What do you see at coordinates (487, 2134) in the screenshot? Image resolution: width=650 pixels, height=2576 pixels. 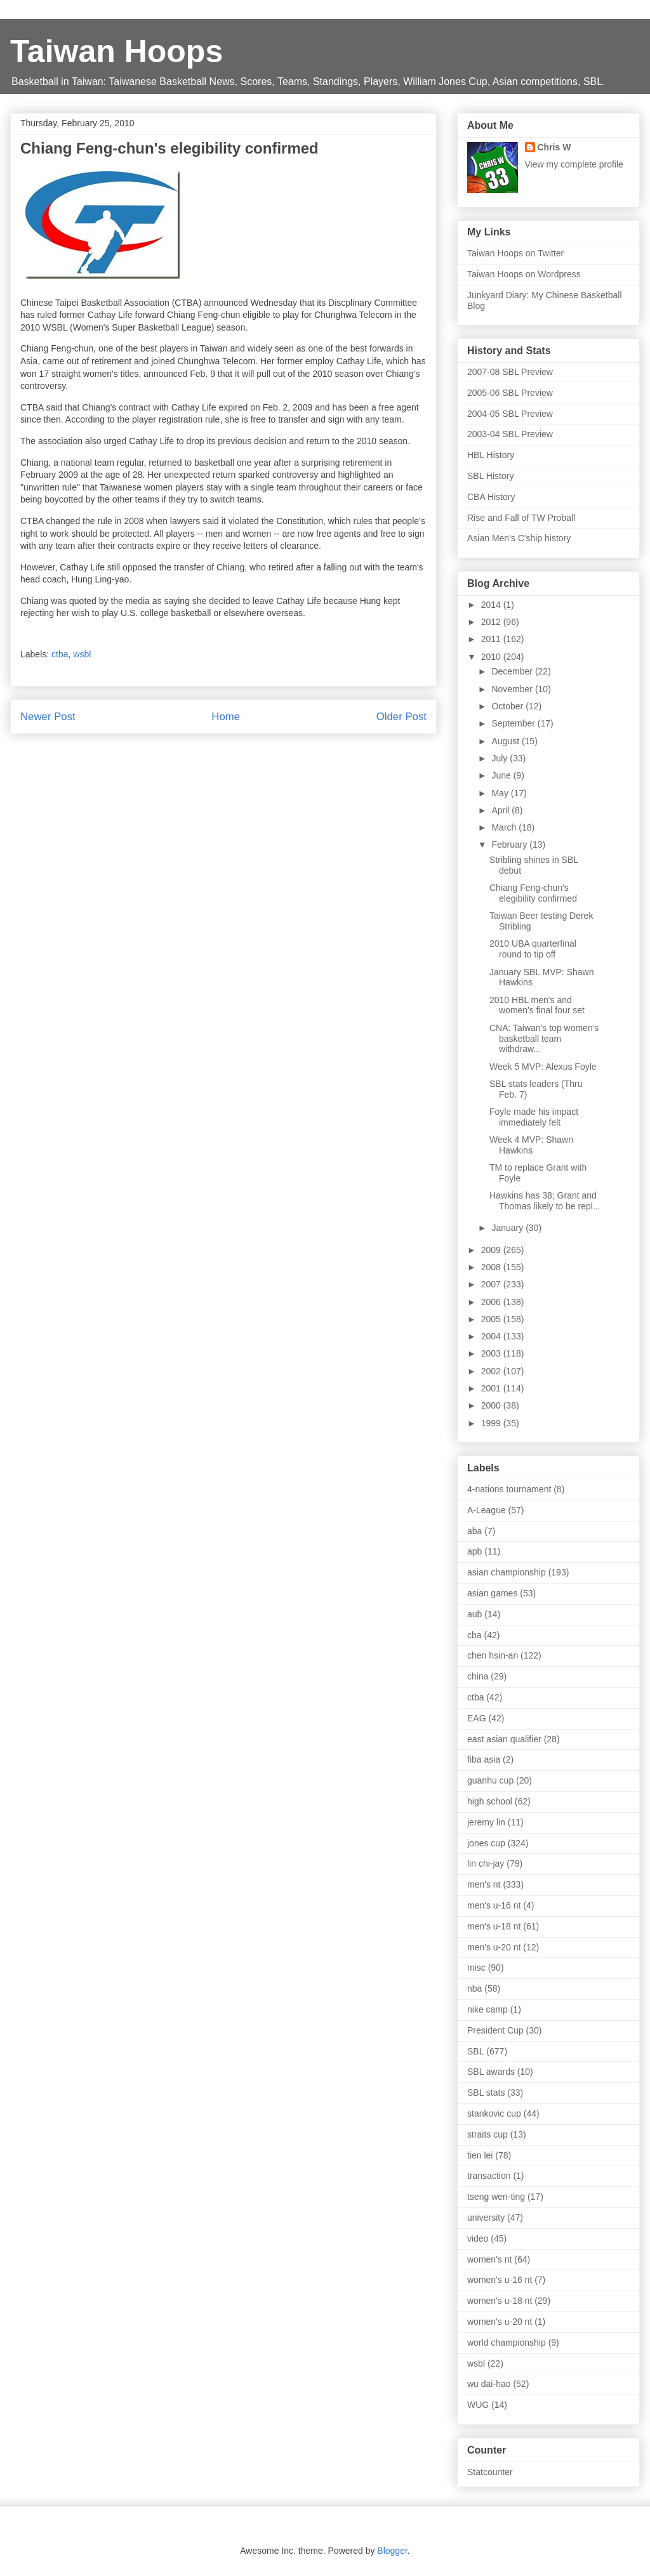 I see `straits cup` at bounding box center [487, 2134].